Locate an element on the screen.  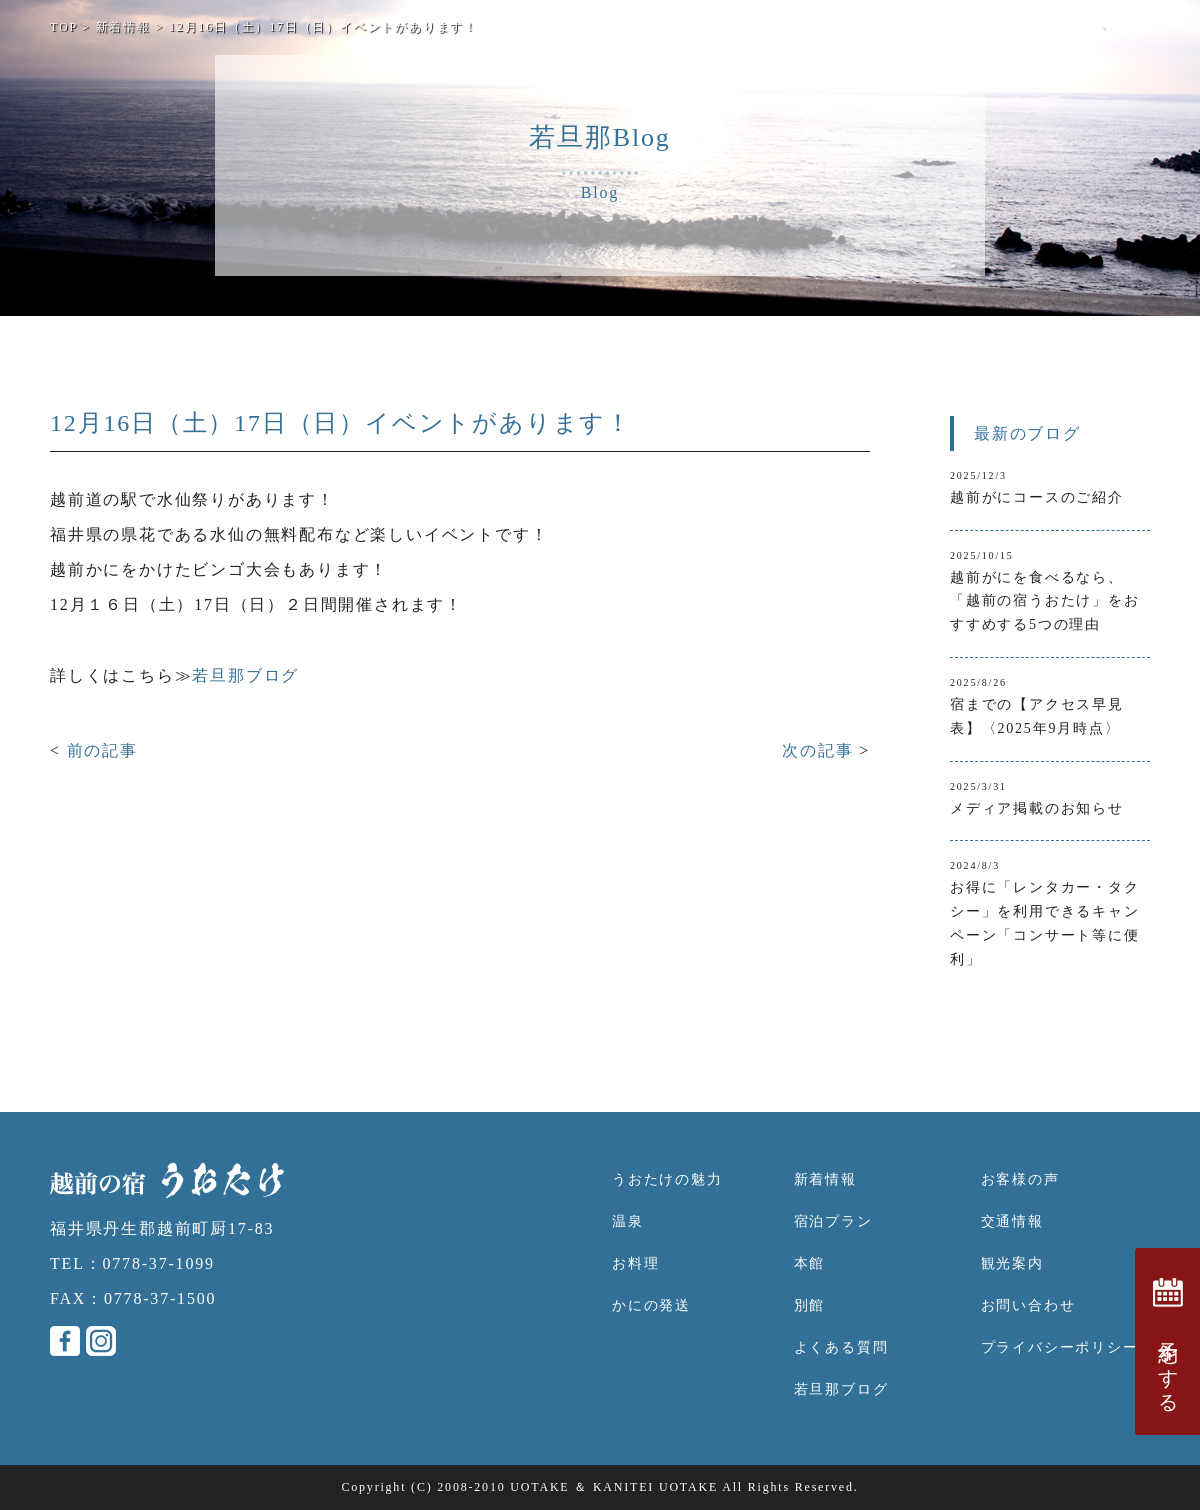
観光案内 is located at coordinates (1012, 1263).